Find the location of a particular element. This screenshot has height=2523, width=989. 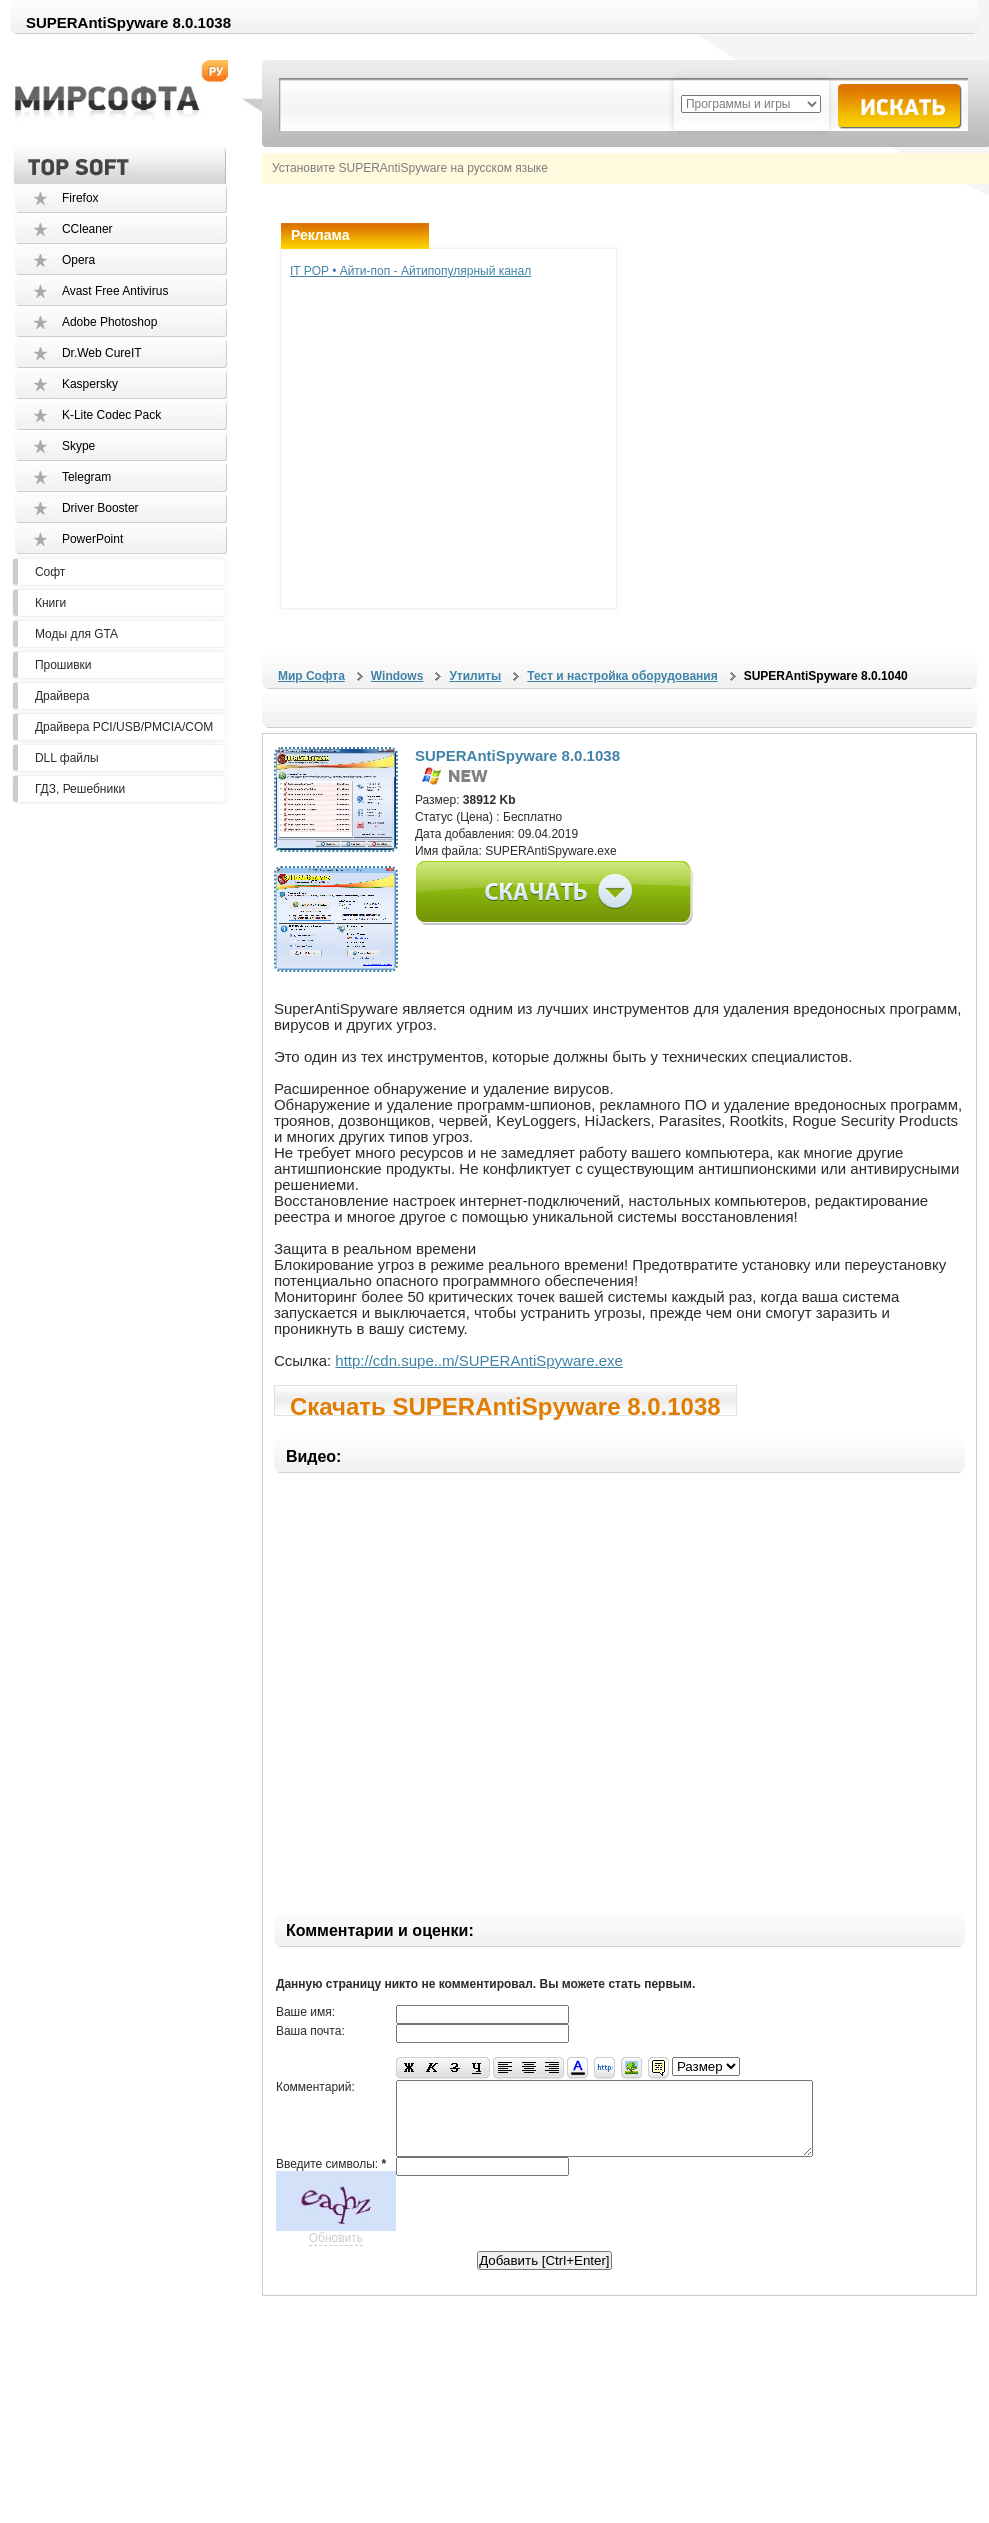

Прошивки is located at coordinates (63, 665).